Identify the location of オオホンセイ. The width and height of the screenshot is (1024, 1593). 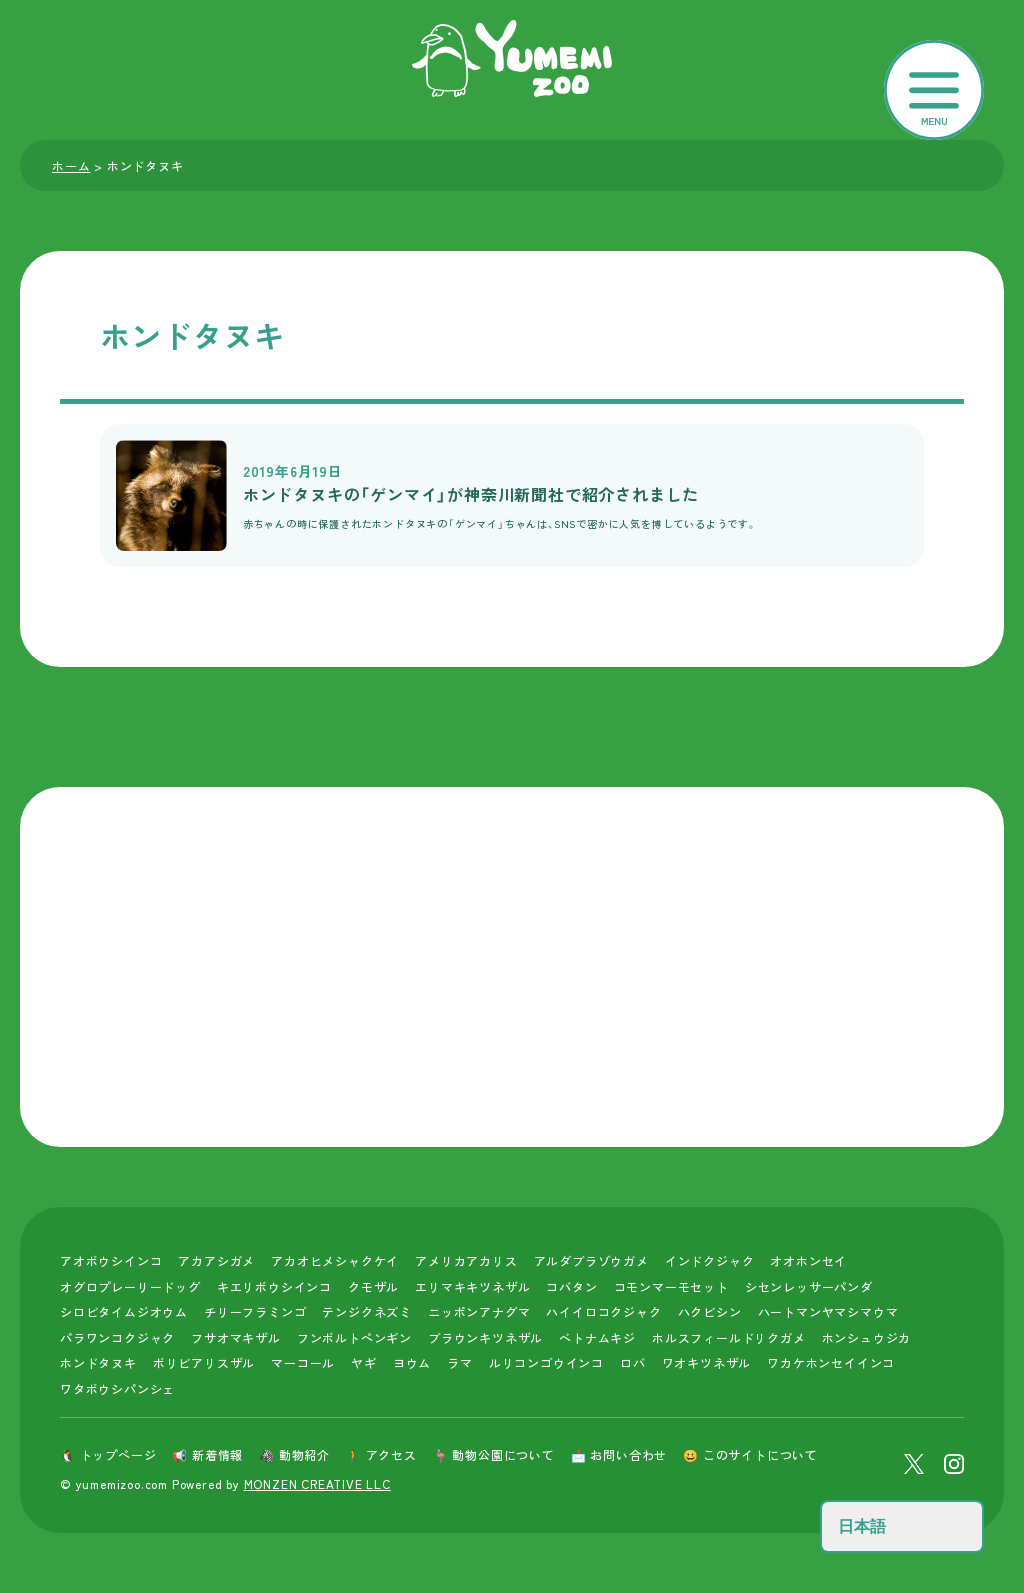
(808, 1260).